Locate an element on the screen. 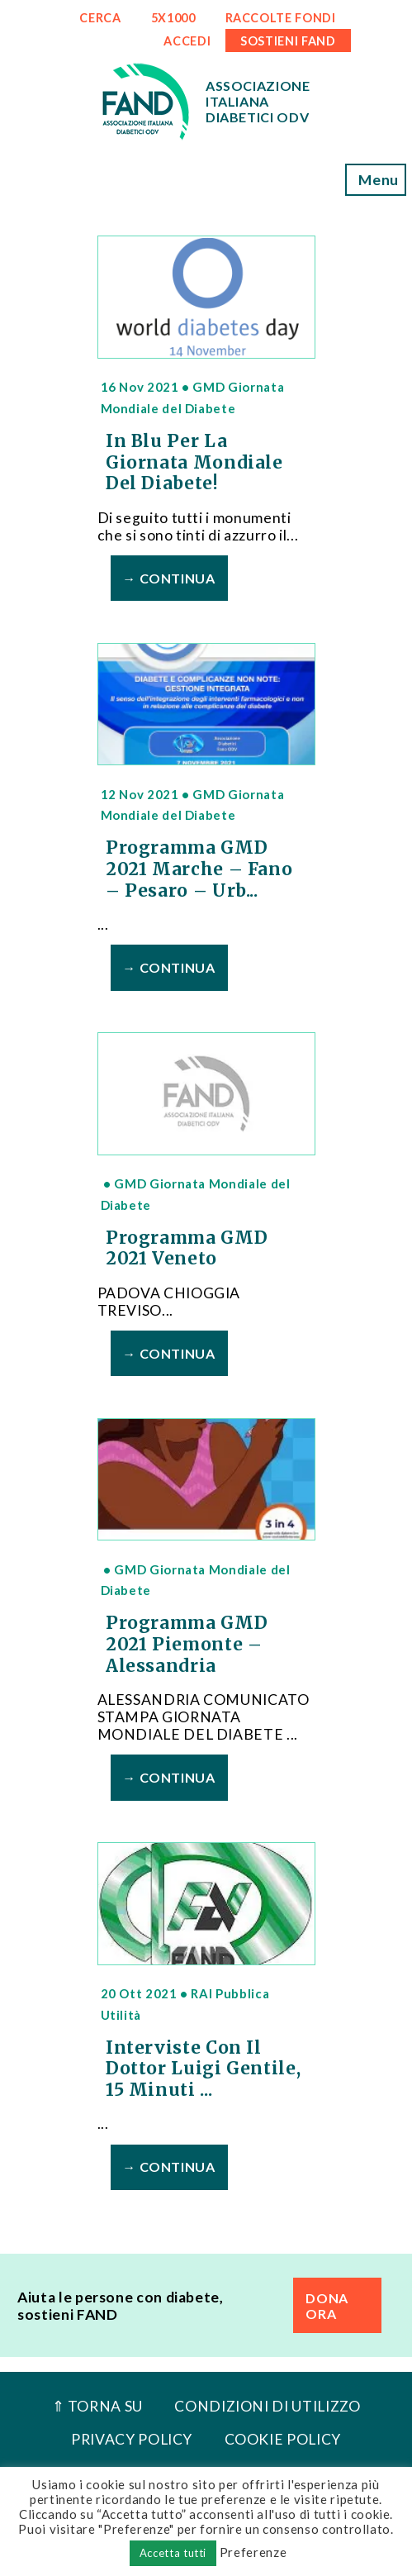 The image size is (412, 2576). In Blu per la Giornata Mondiale del diabete! is located at coordinates (194, 462).